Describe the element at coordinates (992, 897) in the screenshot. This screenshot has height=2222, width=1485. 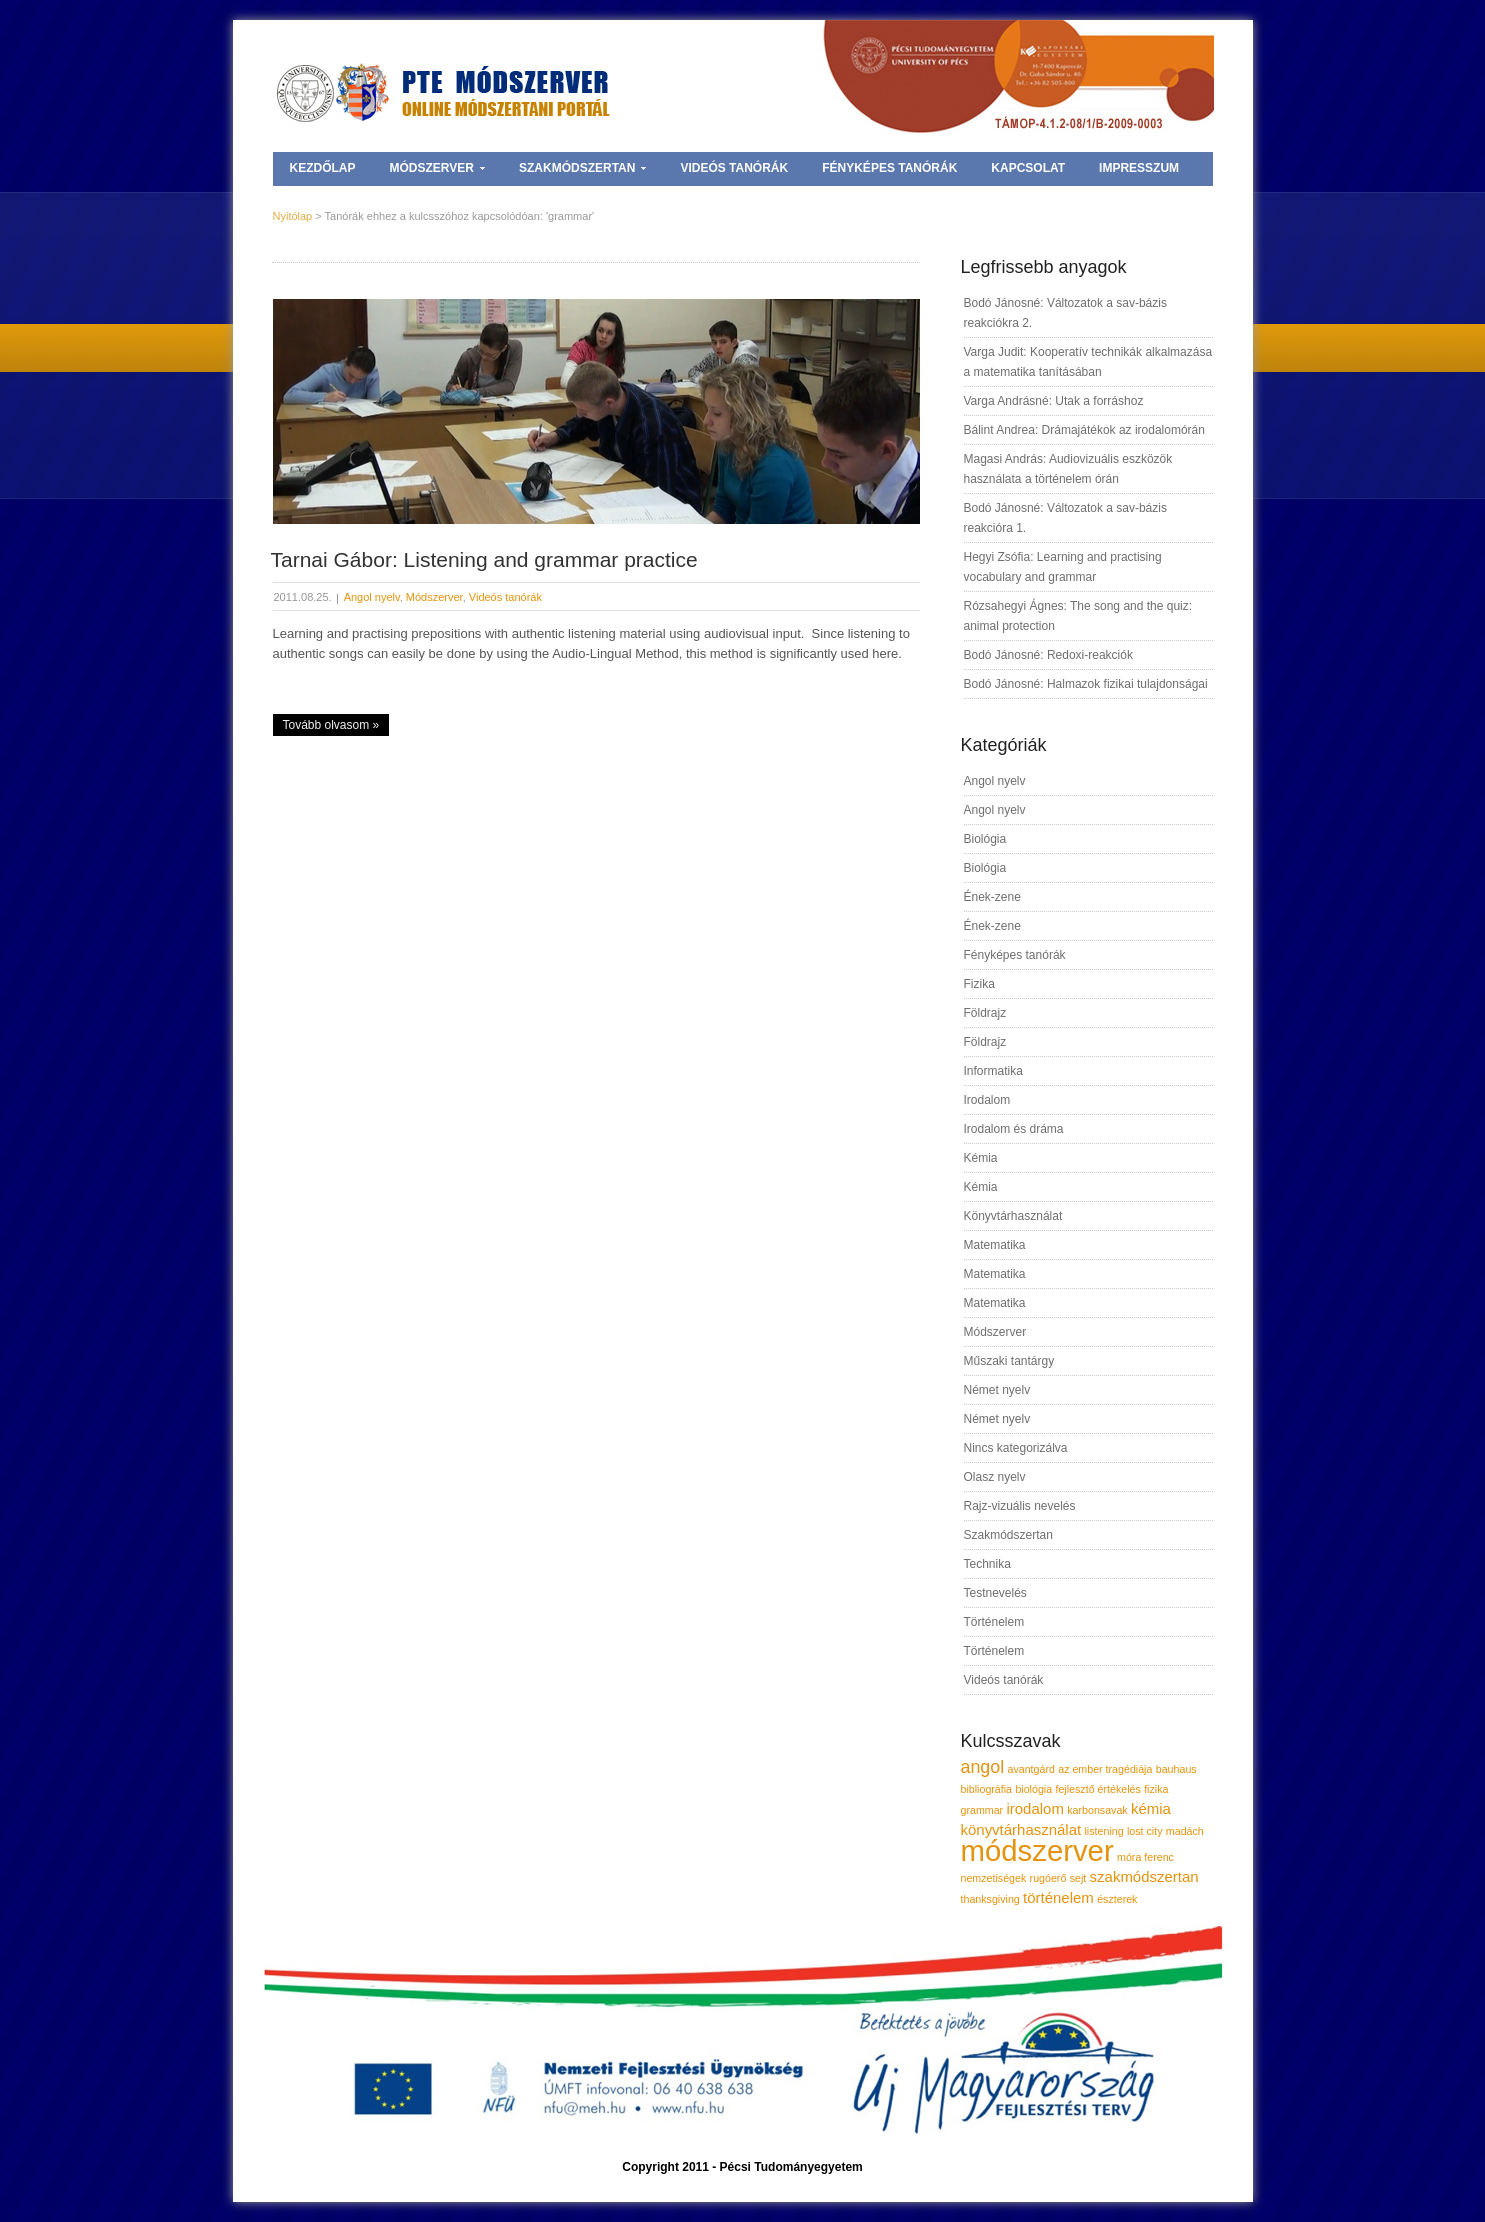
I see `Ének-zene` at that location.